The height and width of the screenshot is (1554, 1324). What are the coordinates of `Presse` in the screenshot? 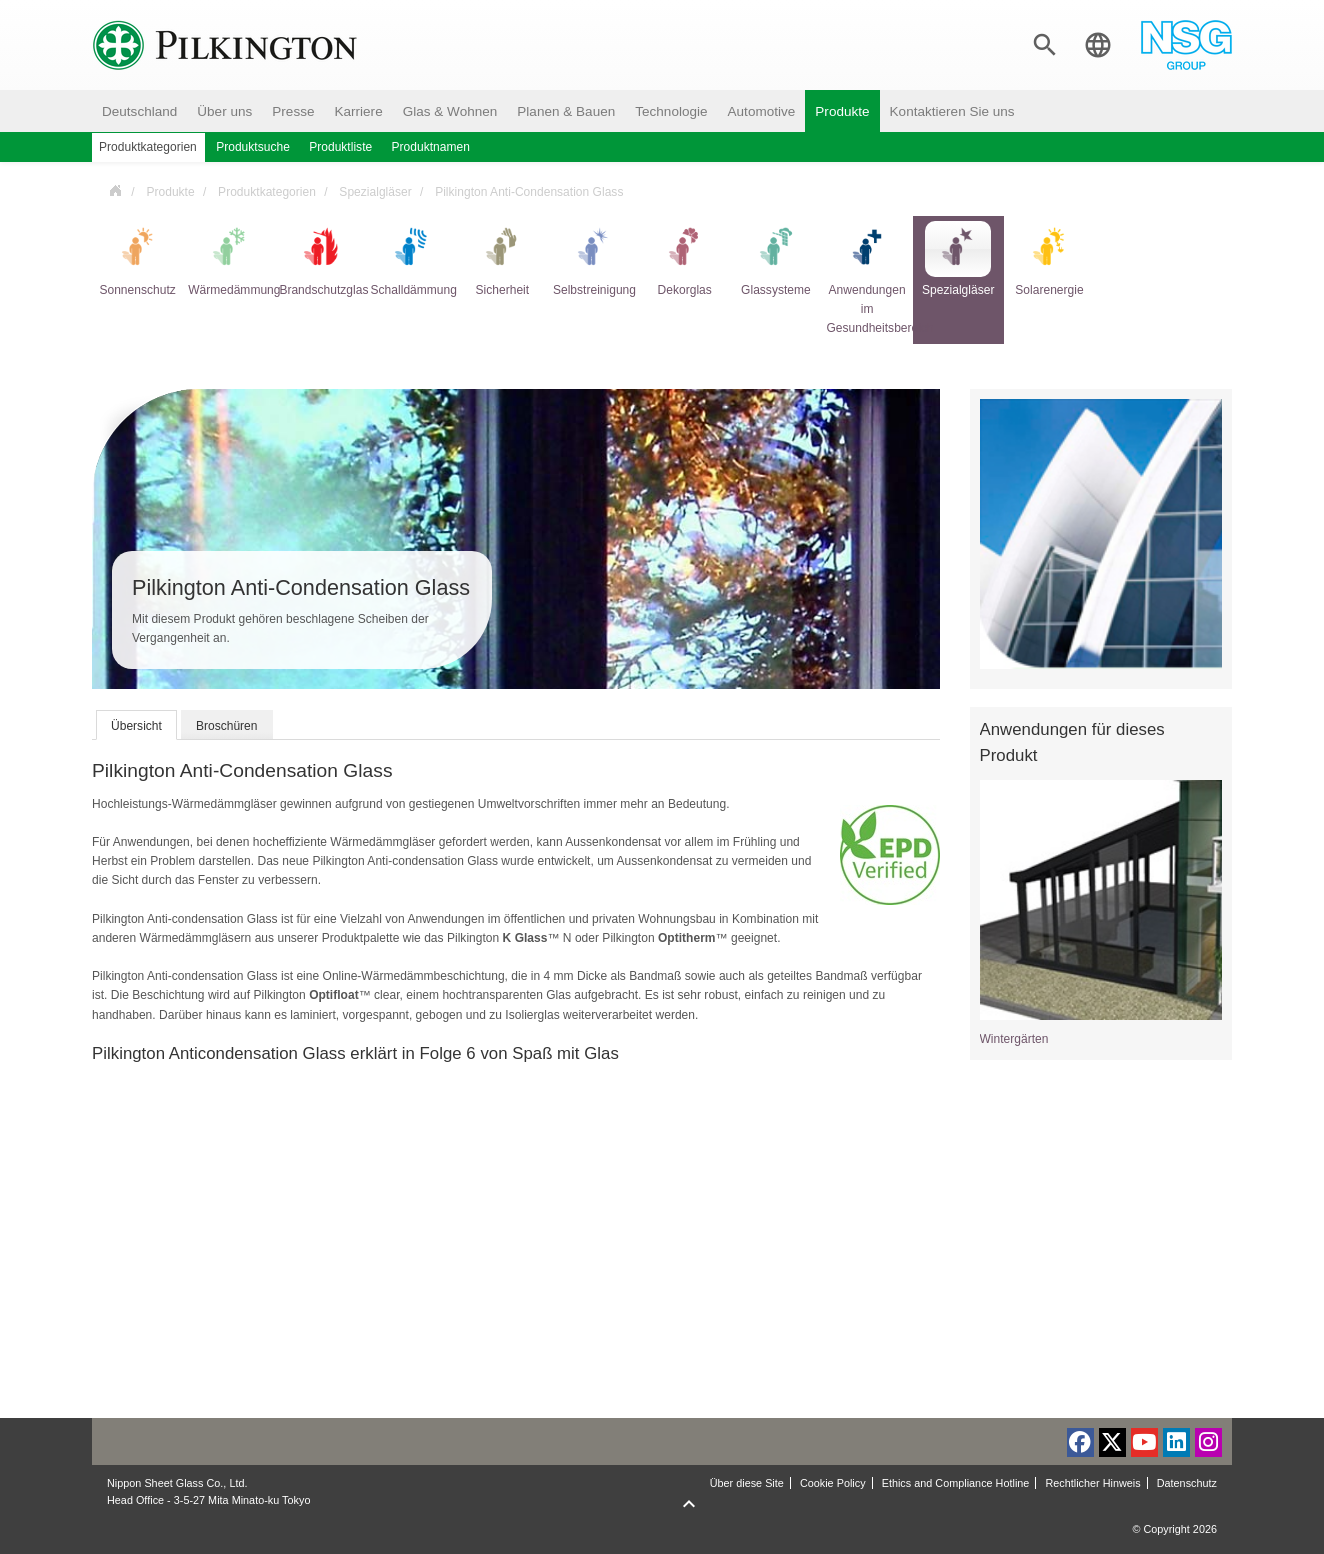 It's located at (293, 111).